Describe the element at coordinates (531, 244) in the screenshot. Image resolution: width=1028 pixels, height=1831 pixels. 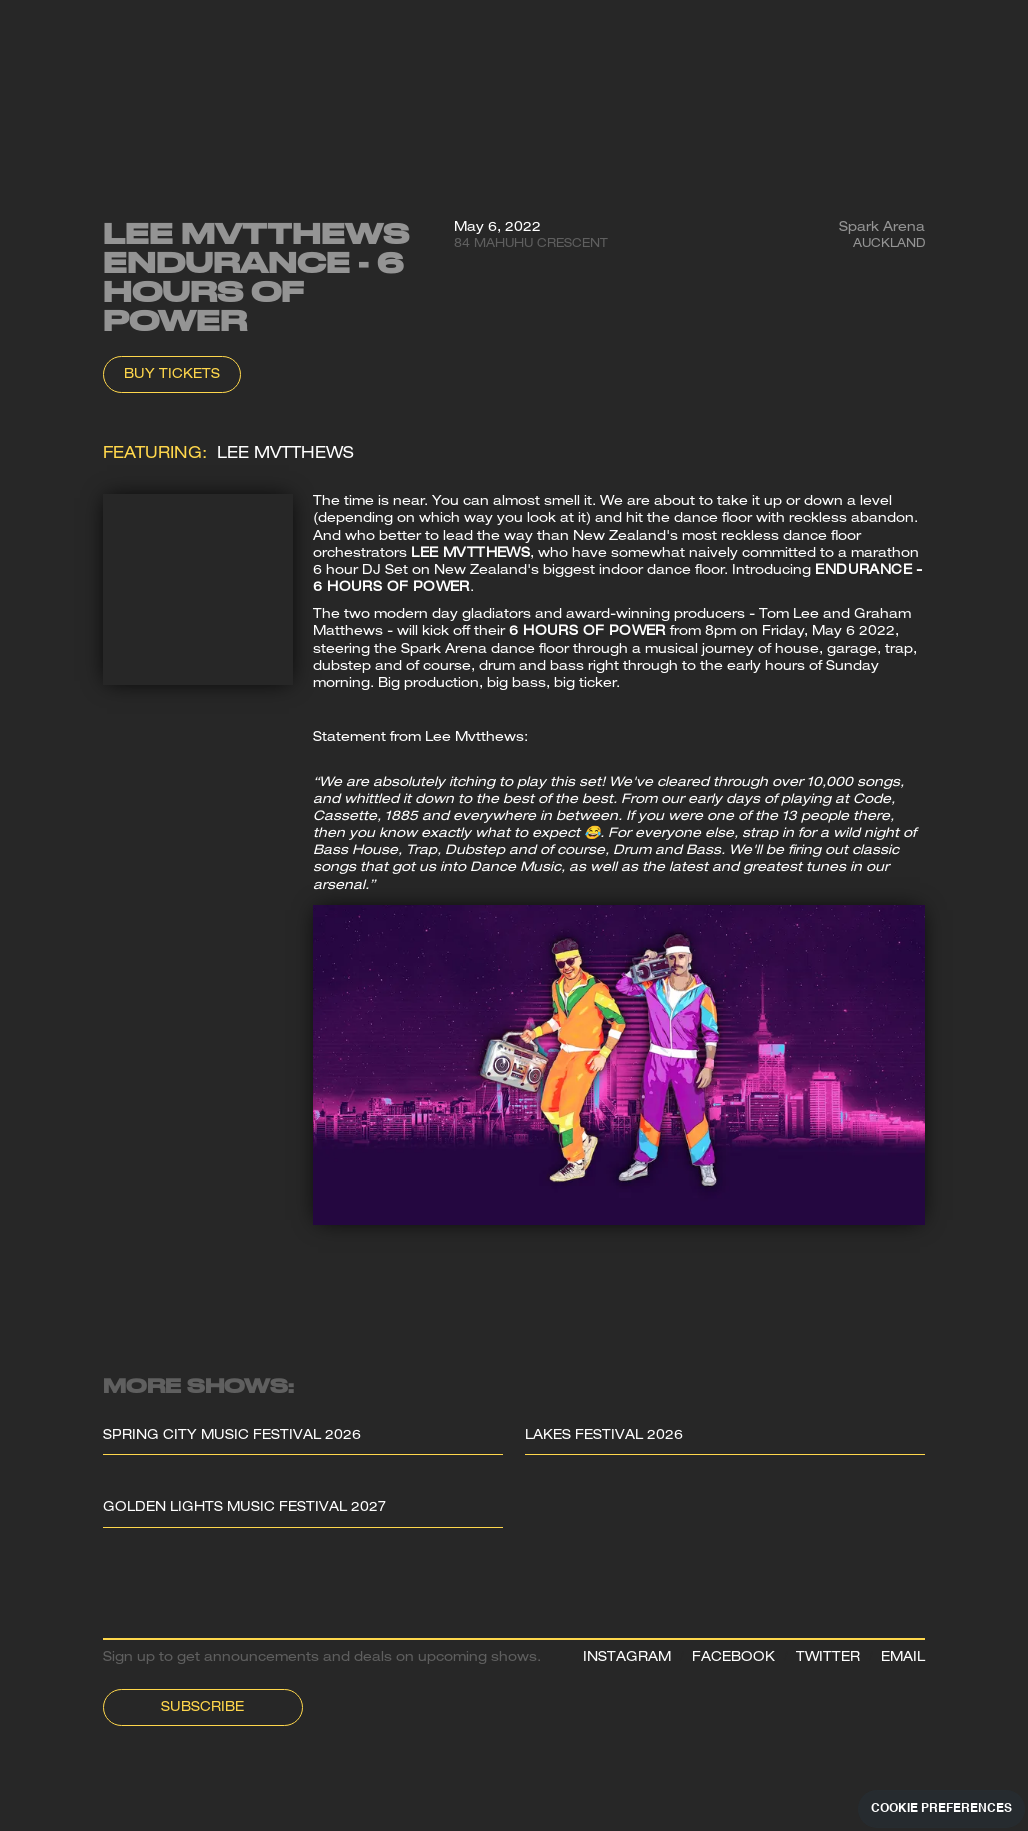
I see `84 Mahuhu Crescent` at that location.